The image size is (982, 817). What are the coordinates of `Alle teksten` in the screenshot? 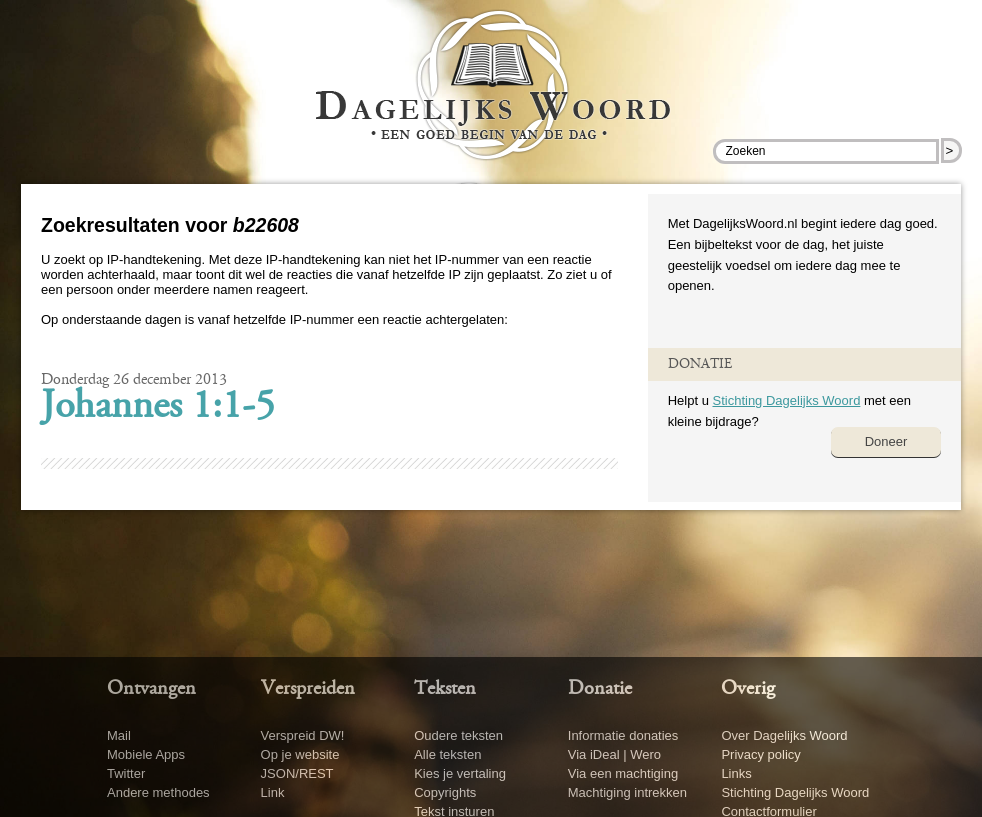 It's located at (447, 754).